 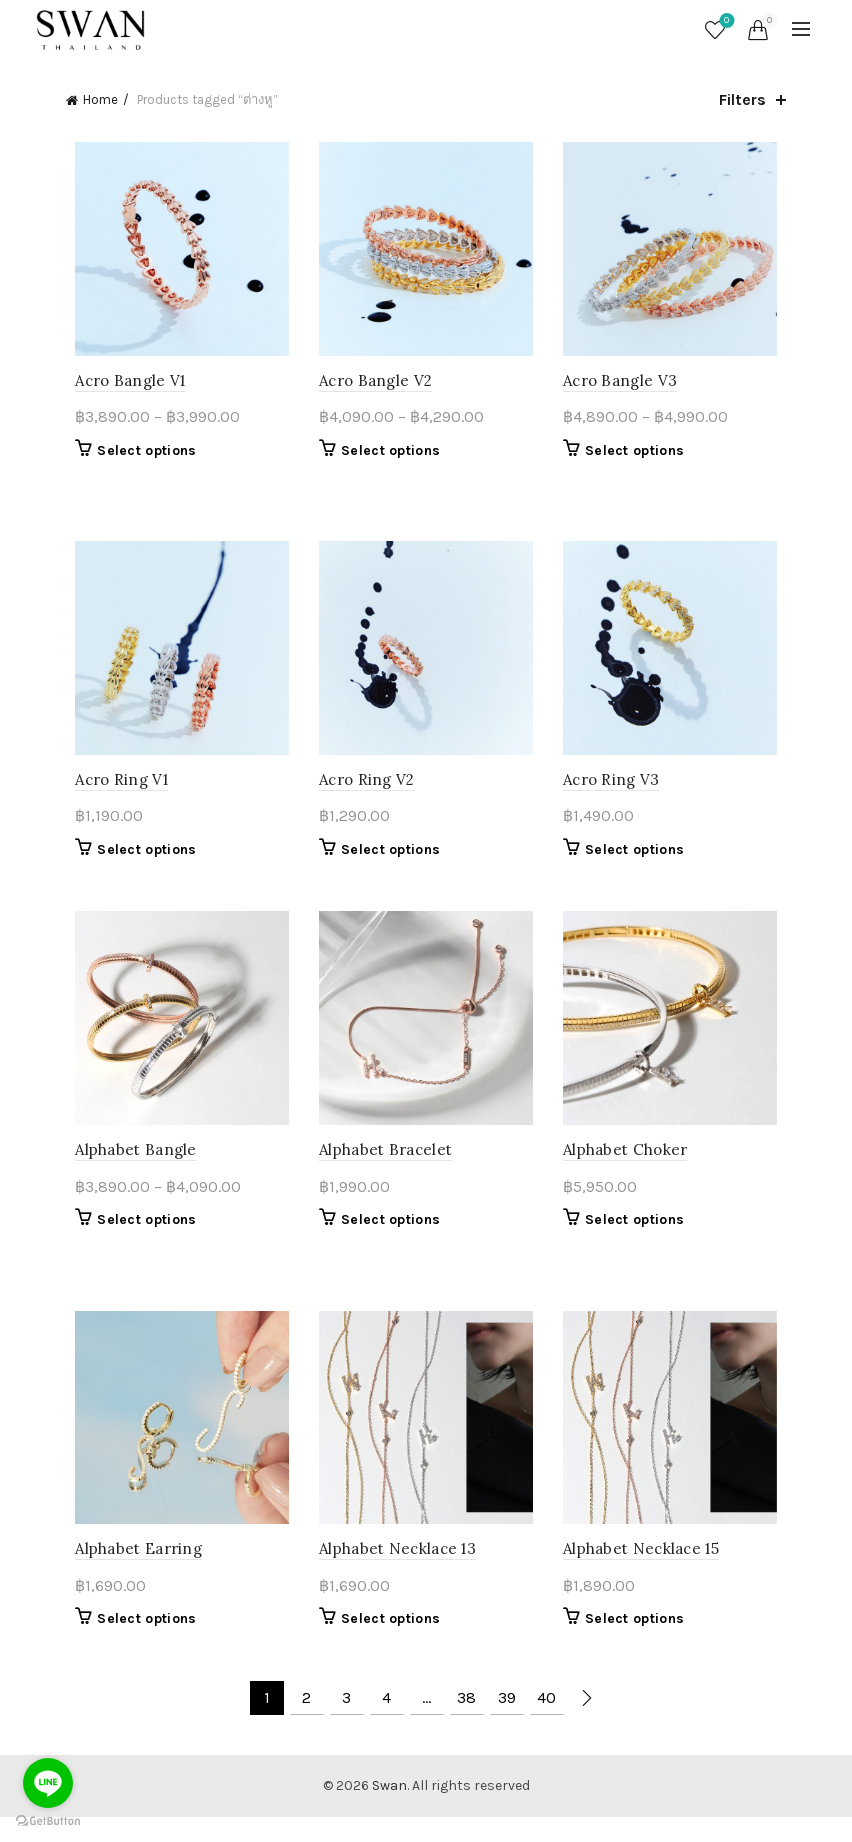 I want to click on [Go to GetButton.io website], so click(x=48, y=1821).